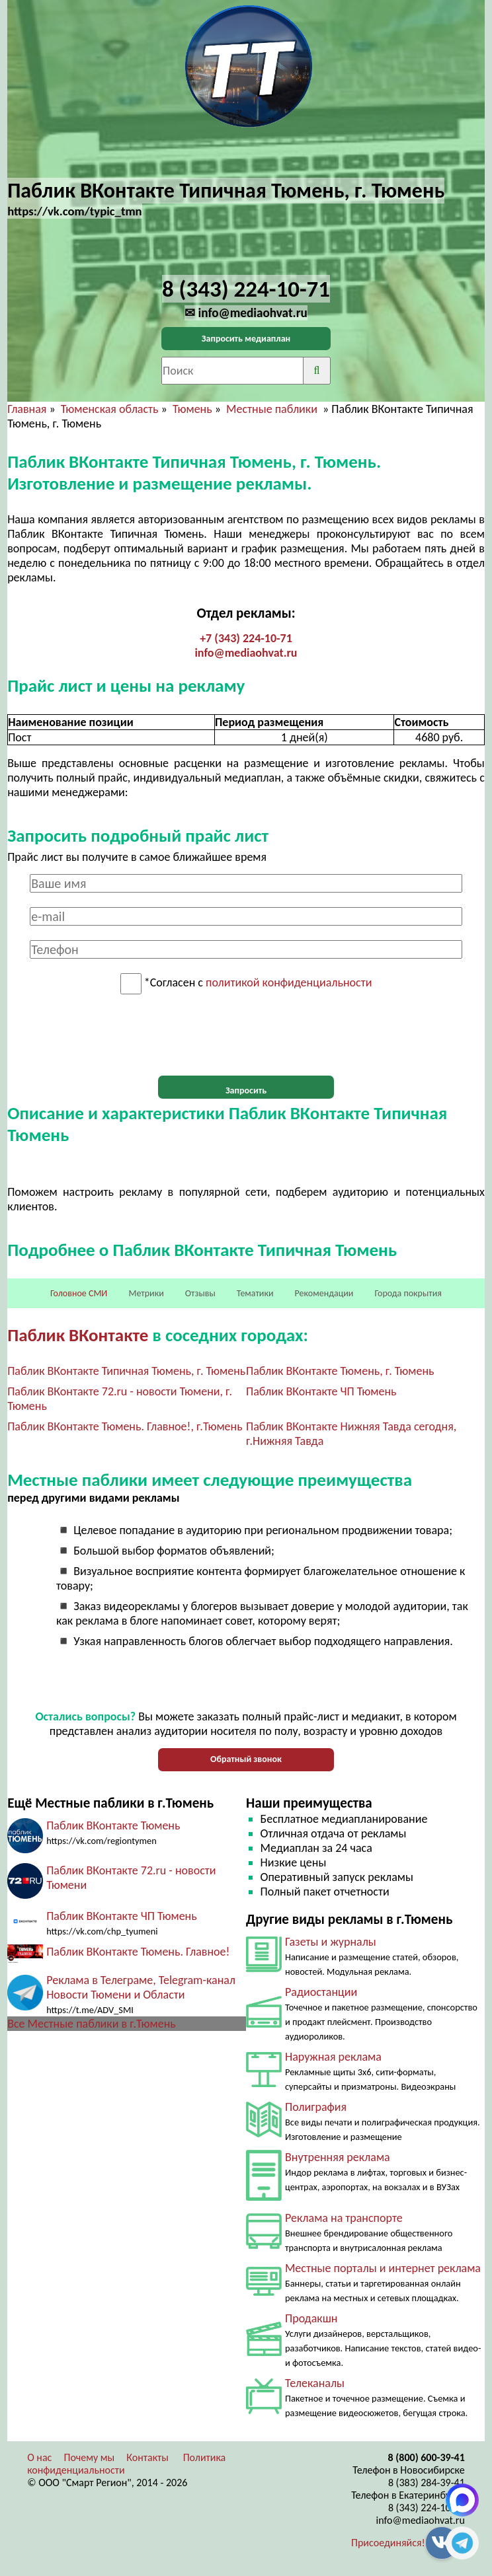 The height and width of the screenshot is (2576, 492). I want to click on Телеканалы, so click(315, 2383).